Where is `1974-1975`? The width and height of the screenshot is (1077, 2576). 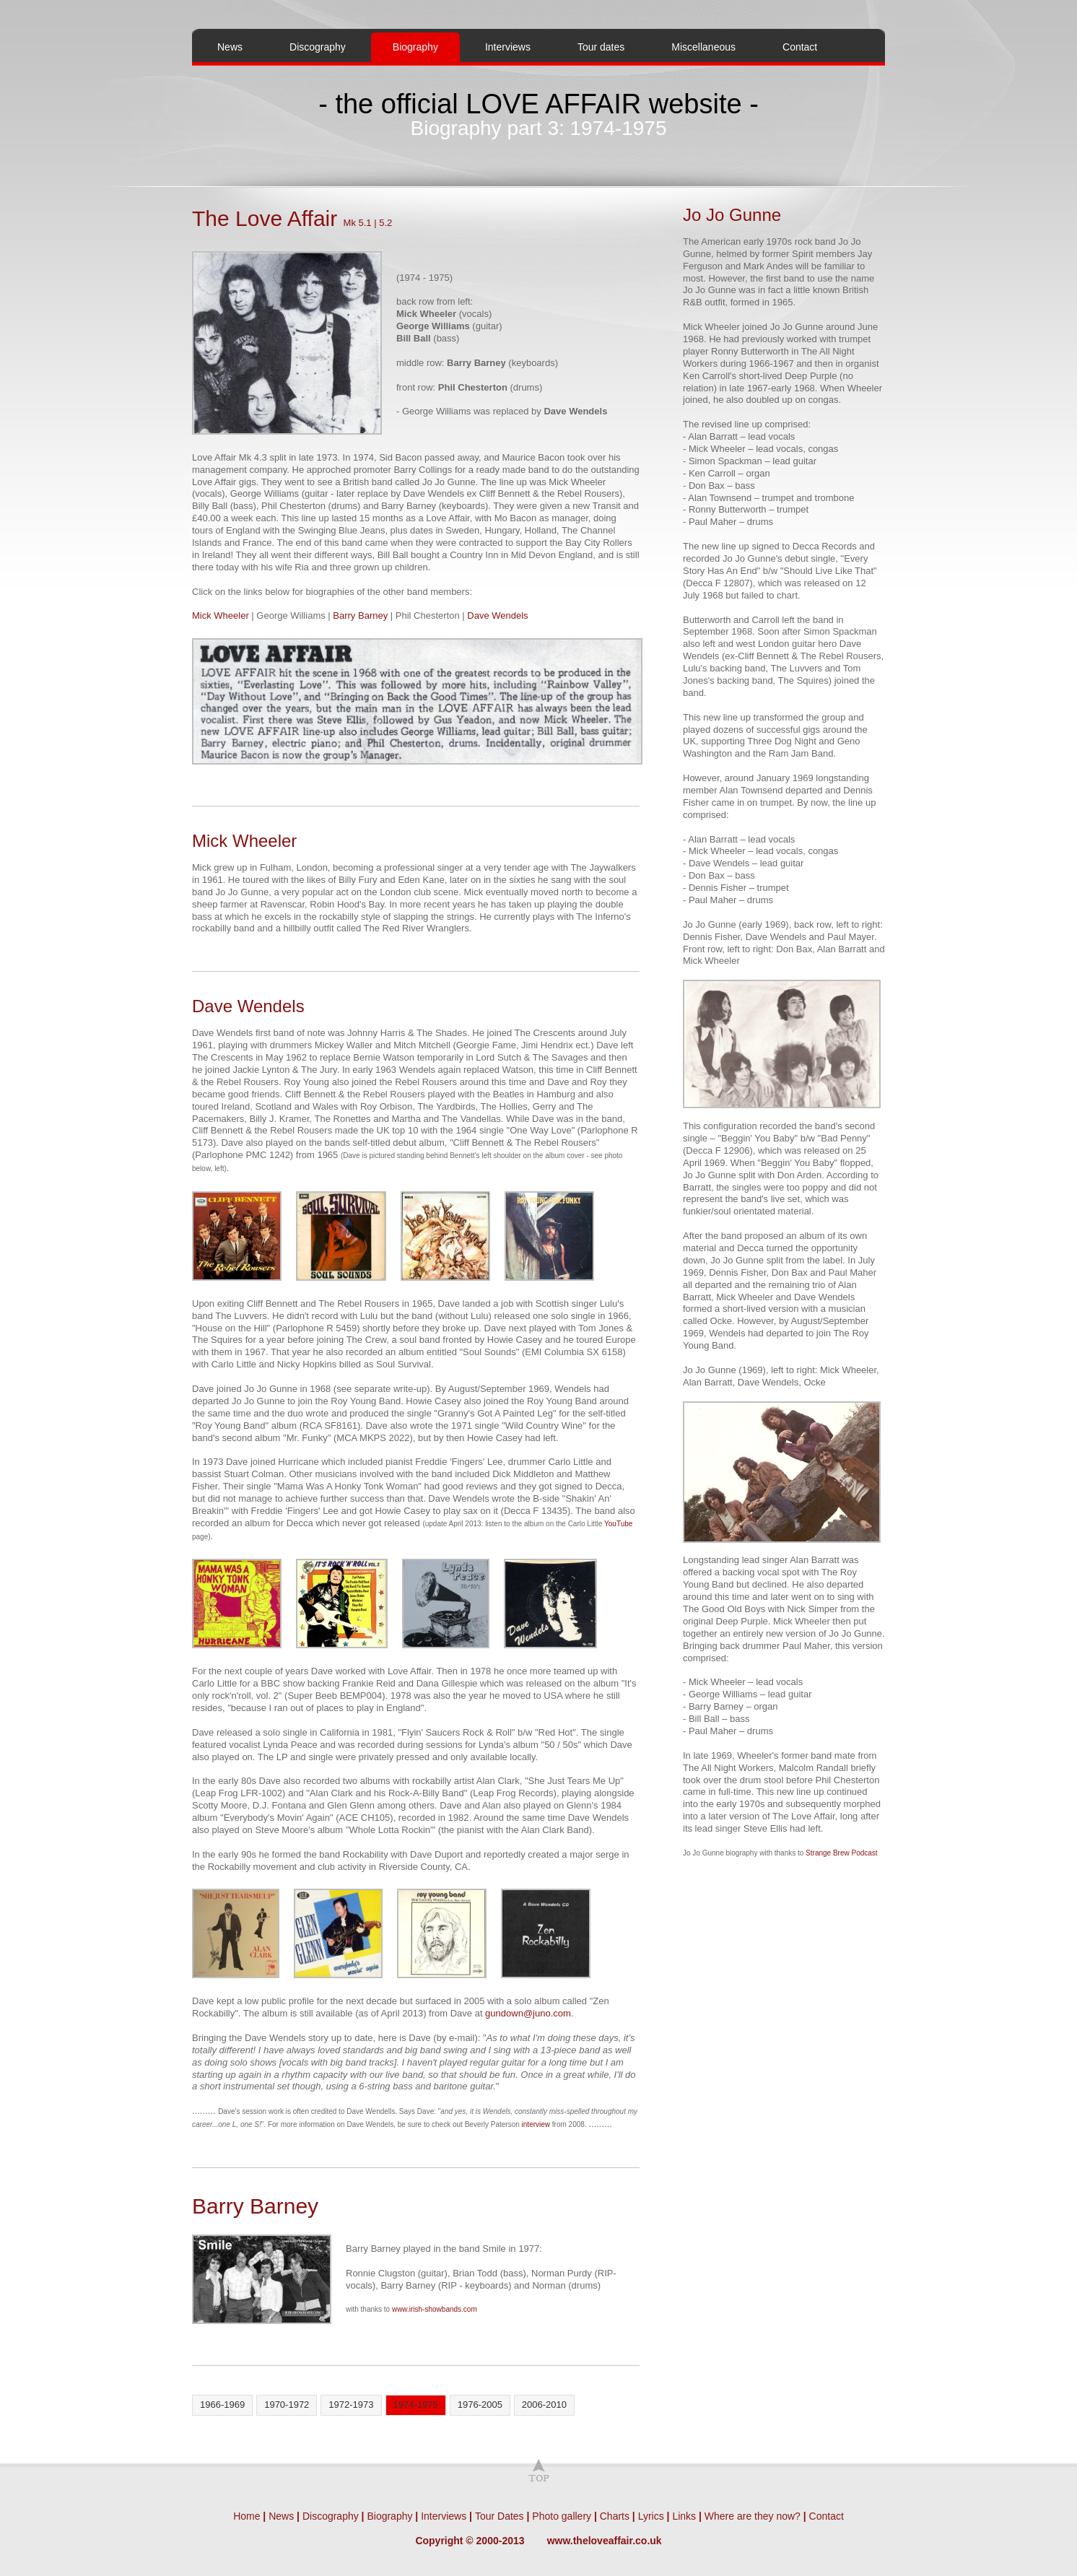 1974-1975 is located at coordinates (415, 2404).